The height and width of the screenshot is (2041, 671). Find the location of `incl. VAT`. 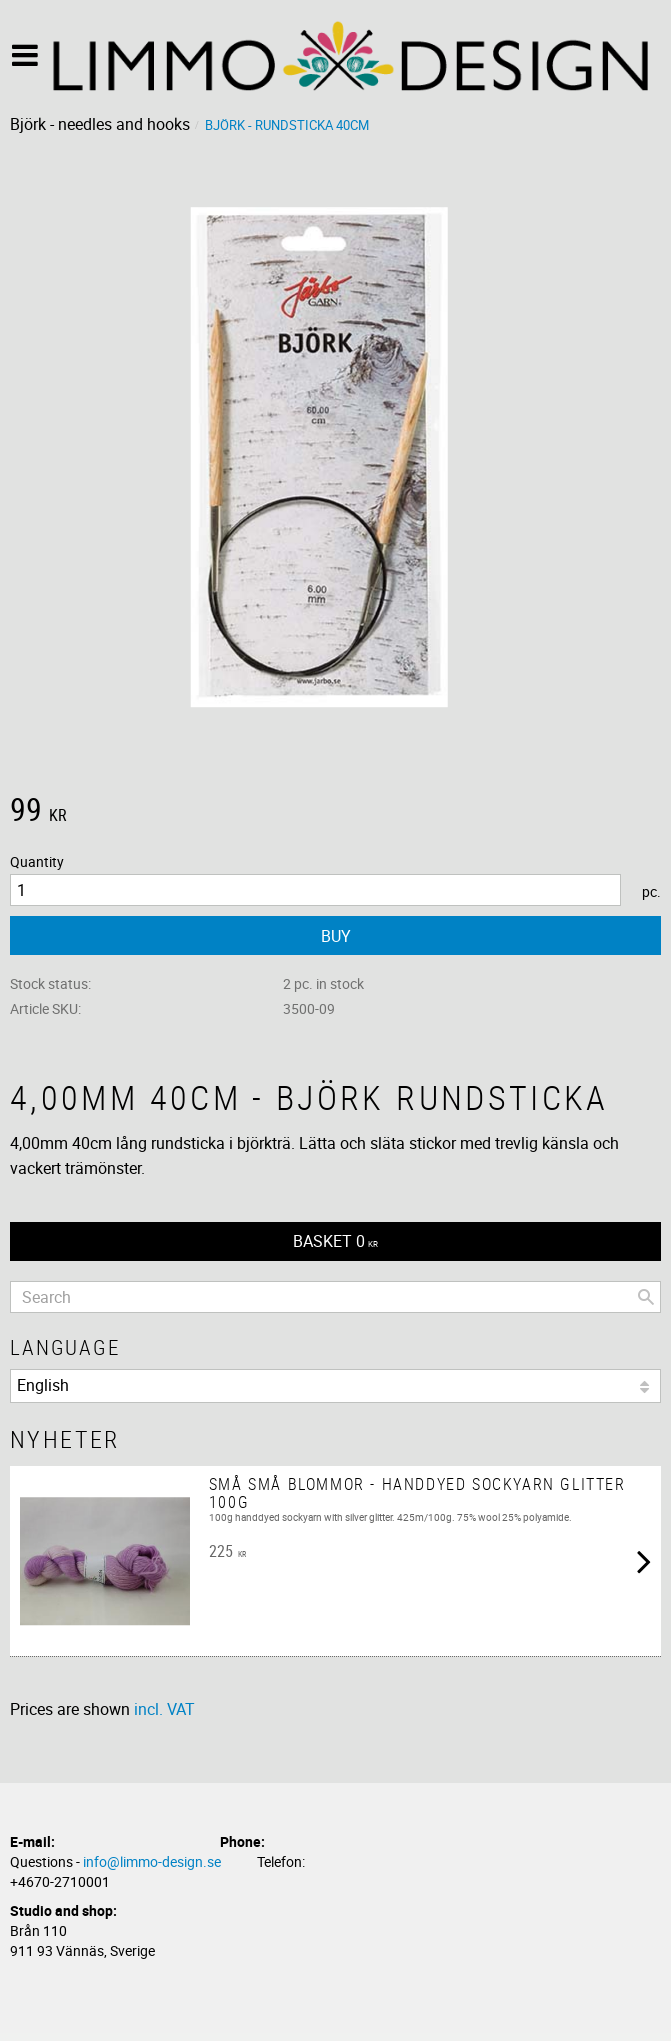

incl. VAT is located at coordinates (164, 1709).